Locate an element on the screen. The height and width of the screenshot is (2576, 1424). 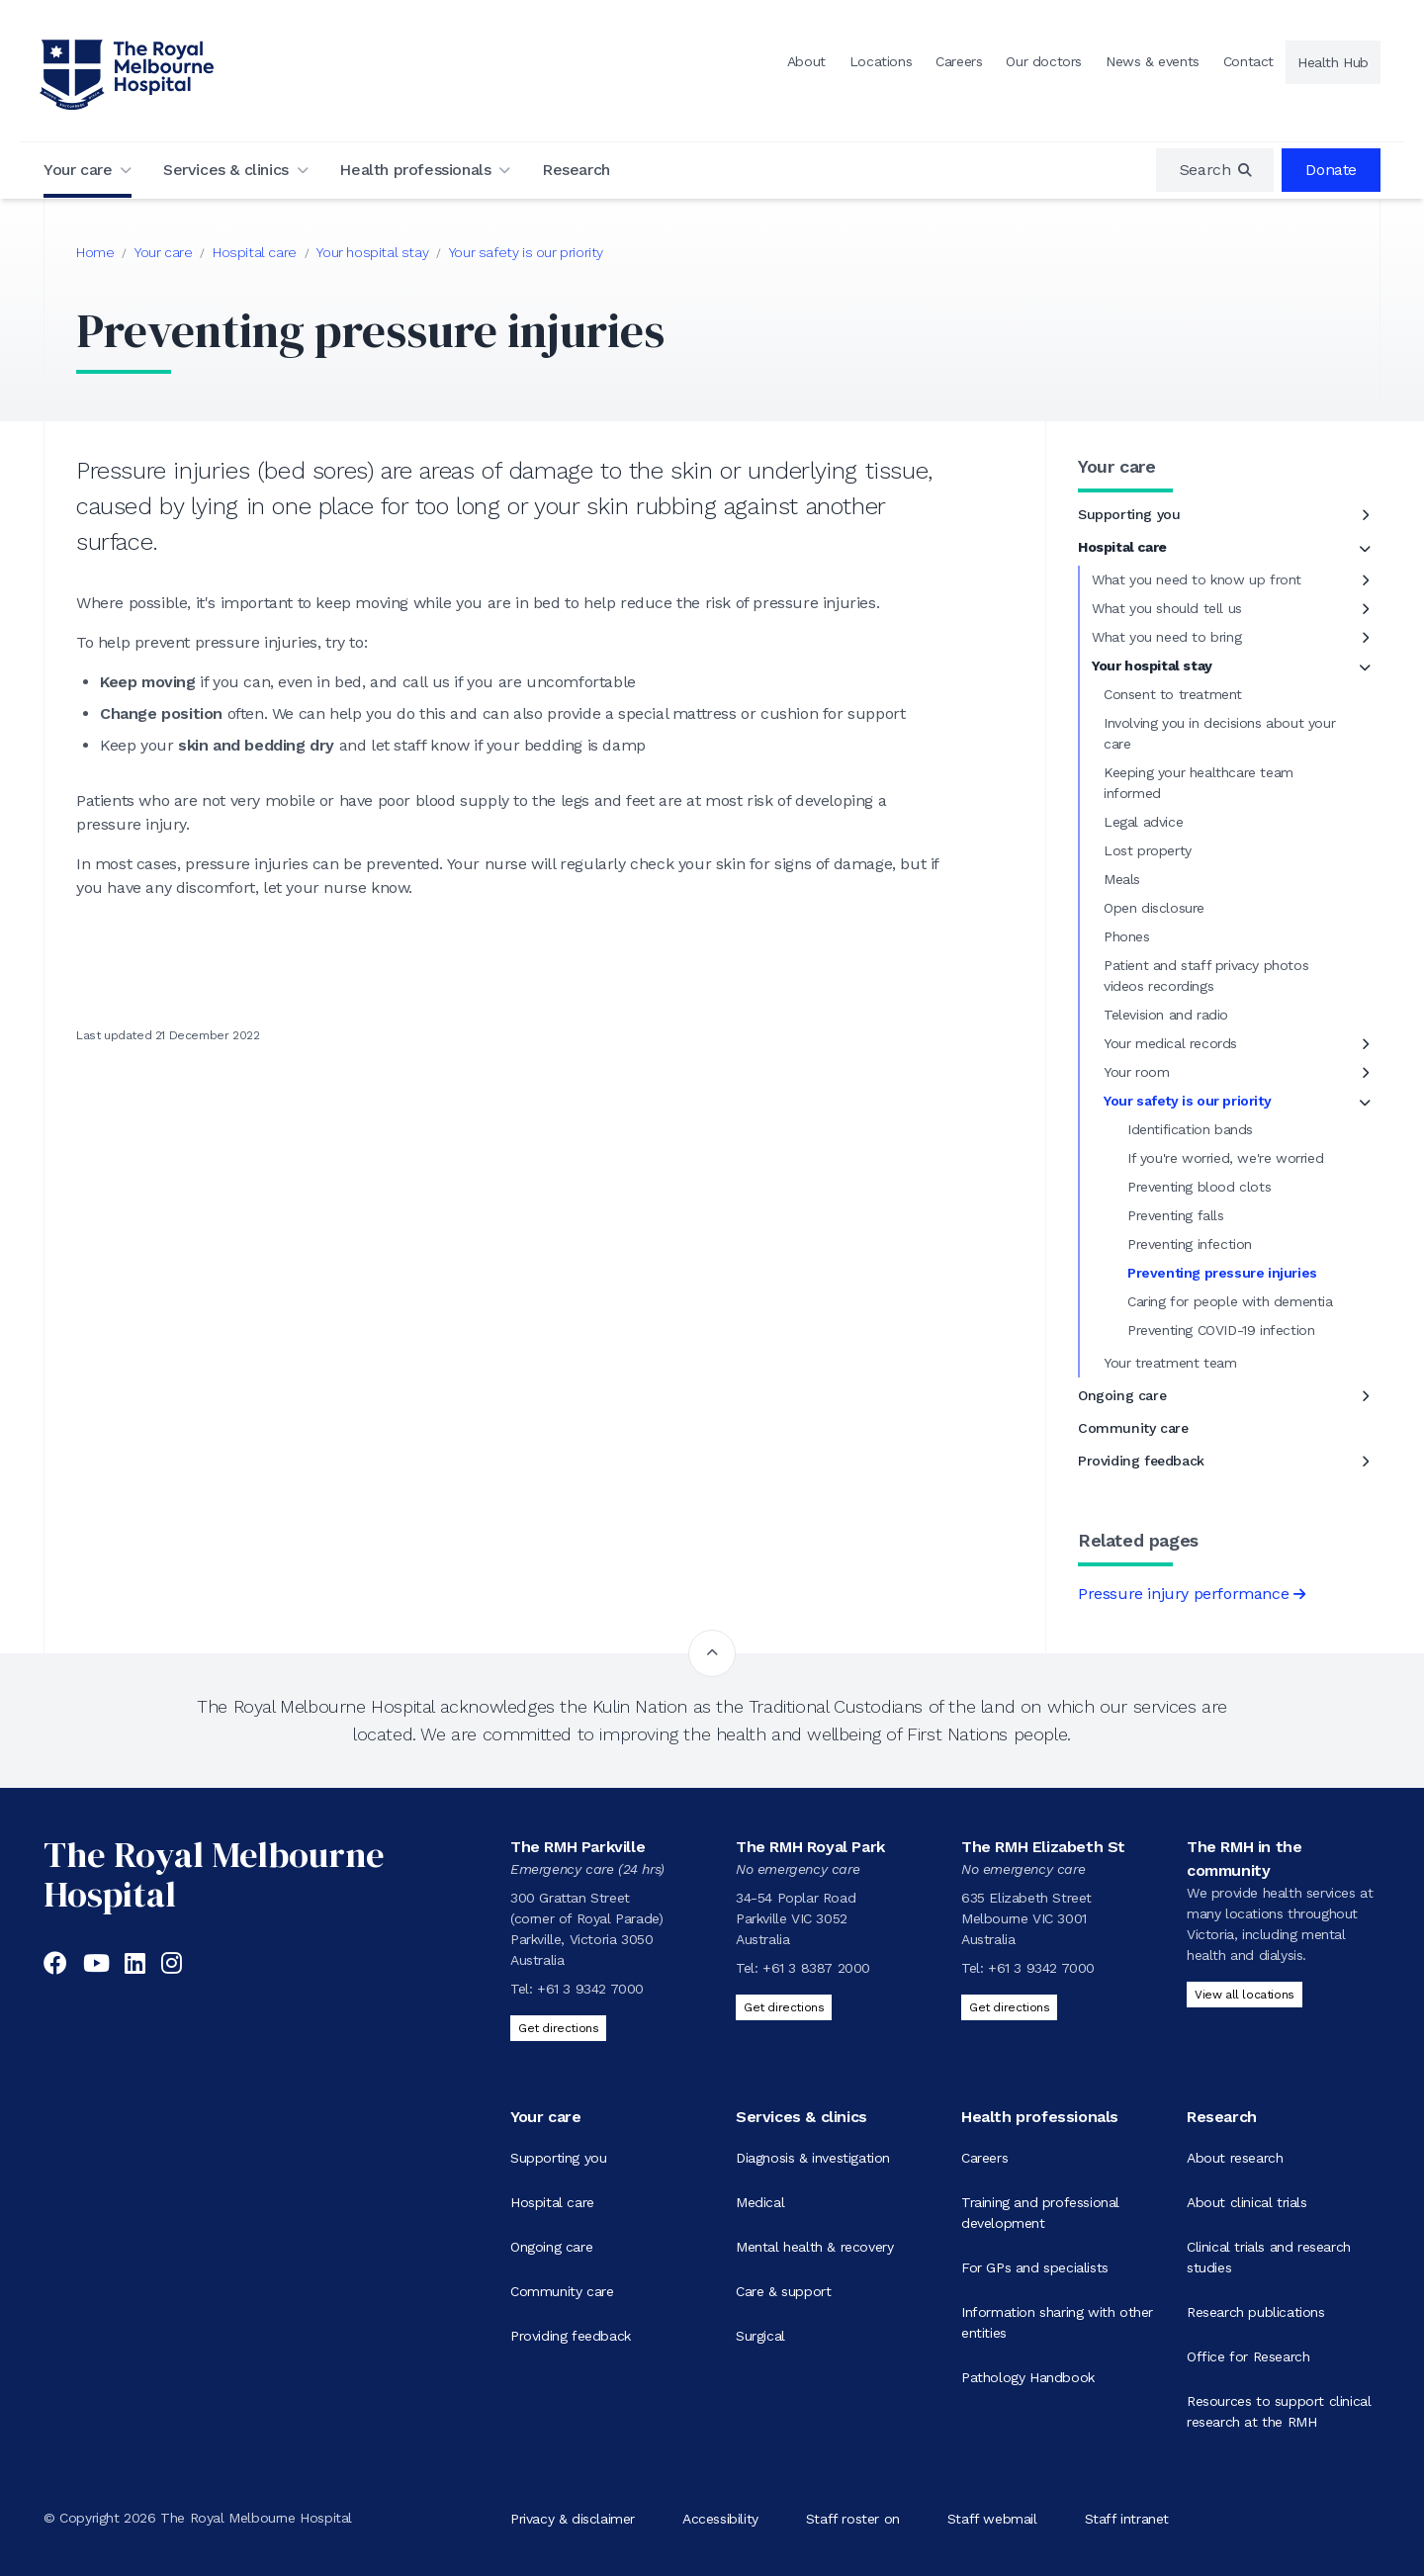
Staff roster on is located at coordinates (853, 2518).